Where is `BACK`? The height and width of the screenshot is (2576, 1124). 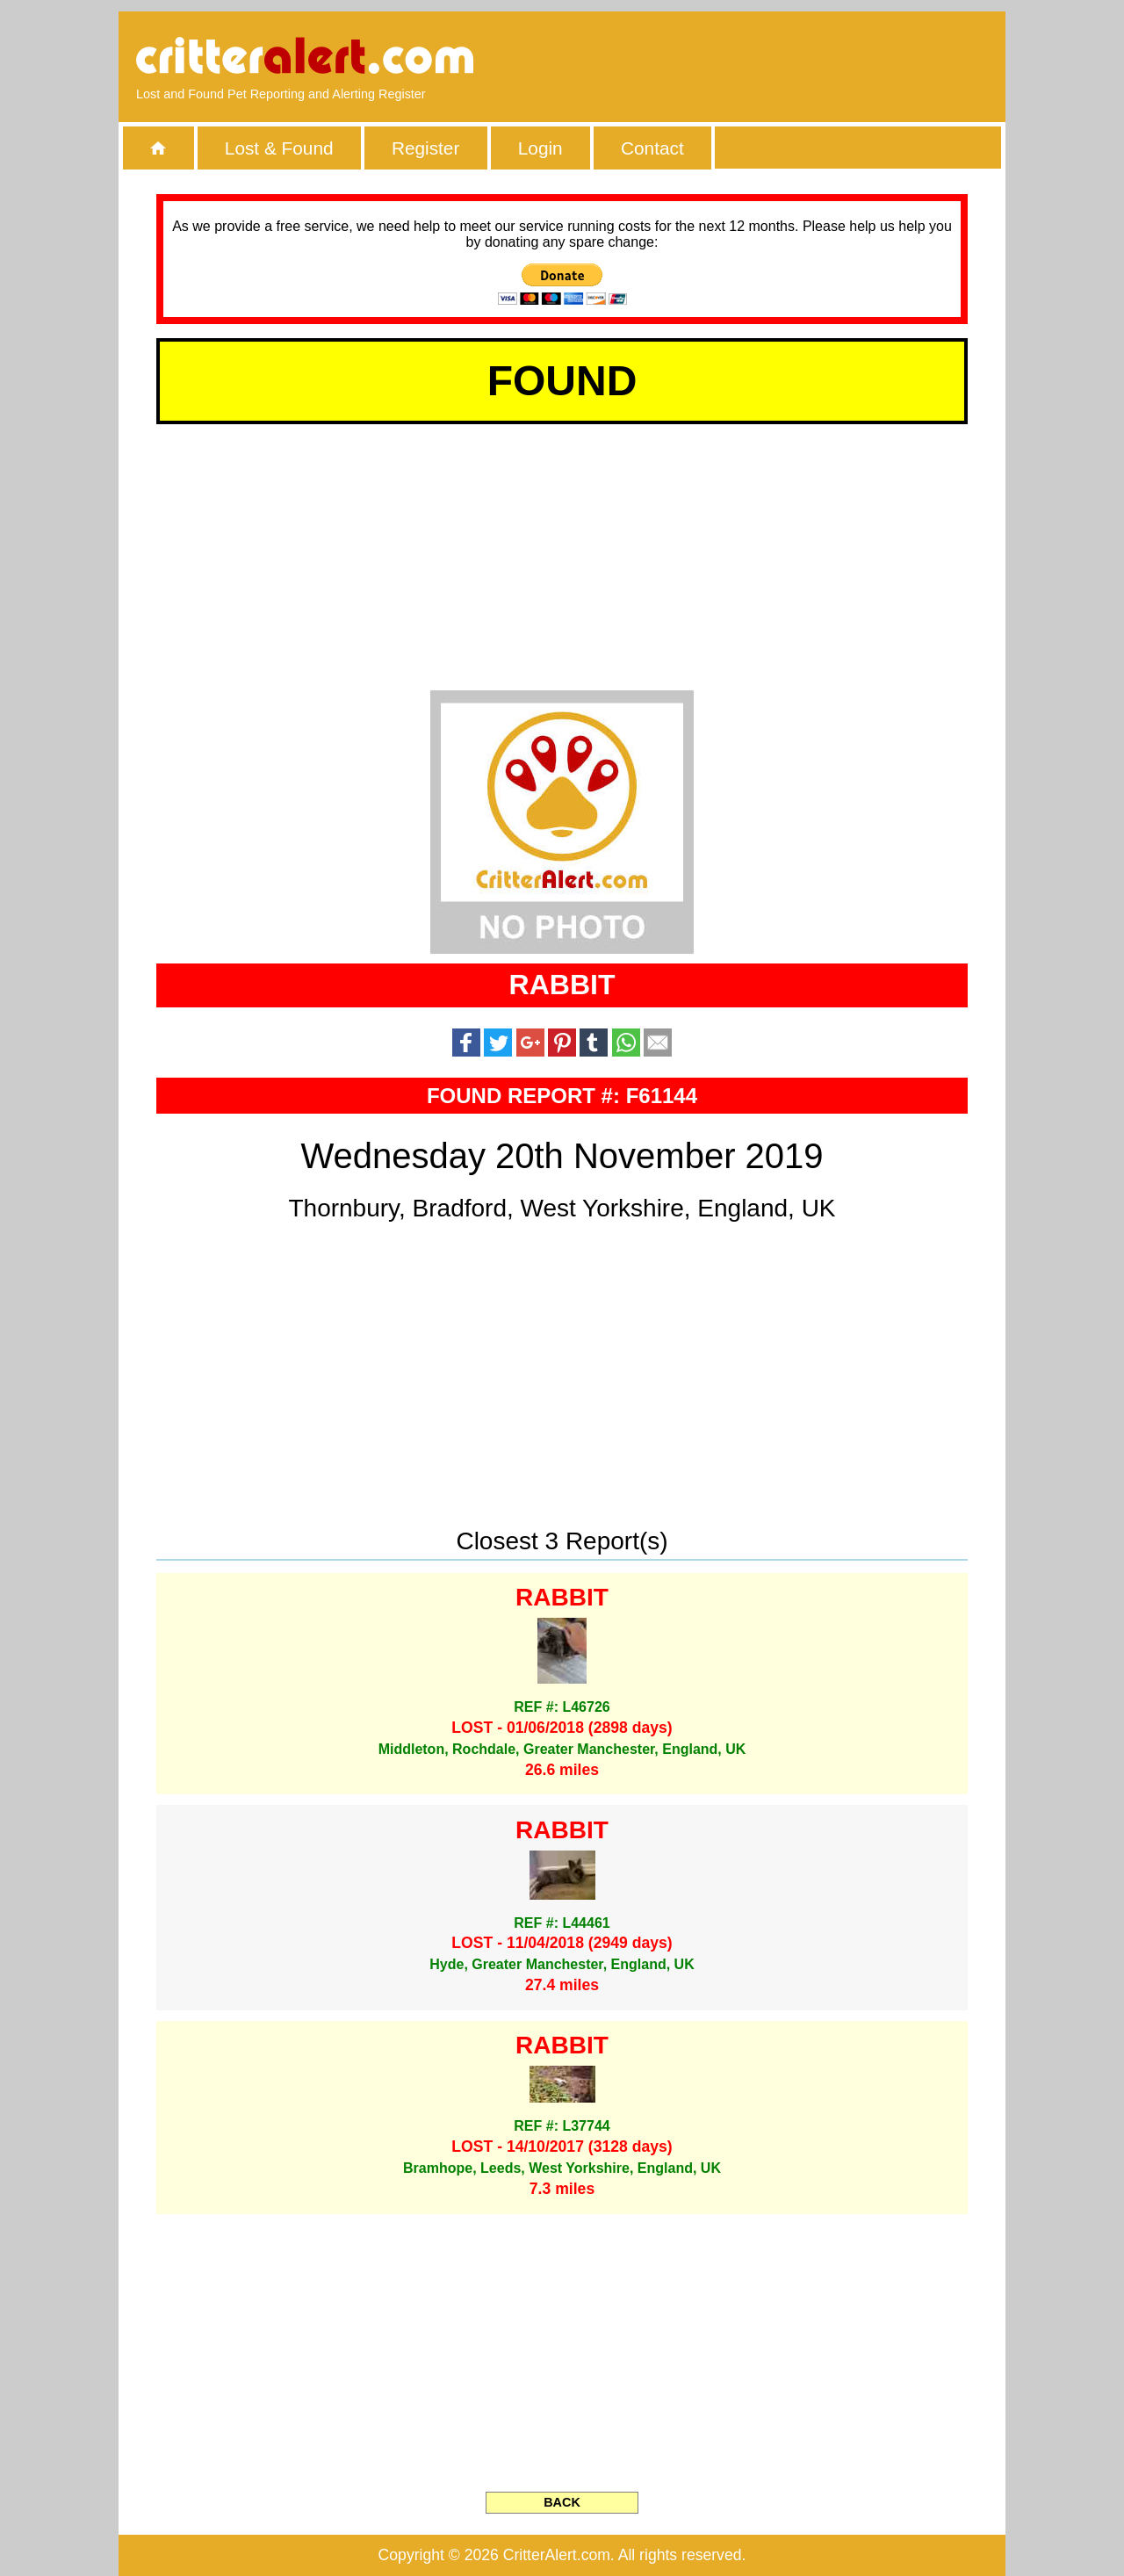 BACK is located at coordinates (562, 2502).